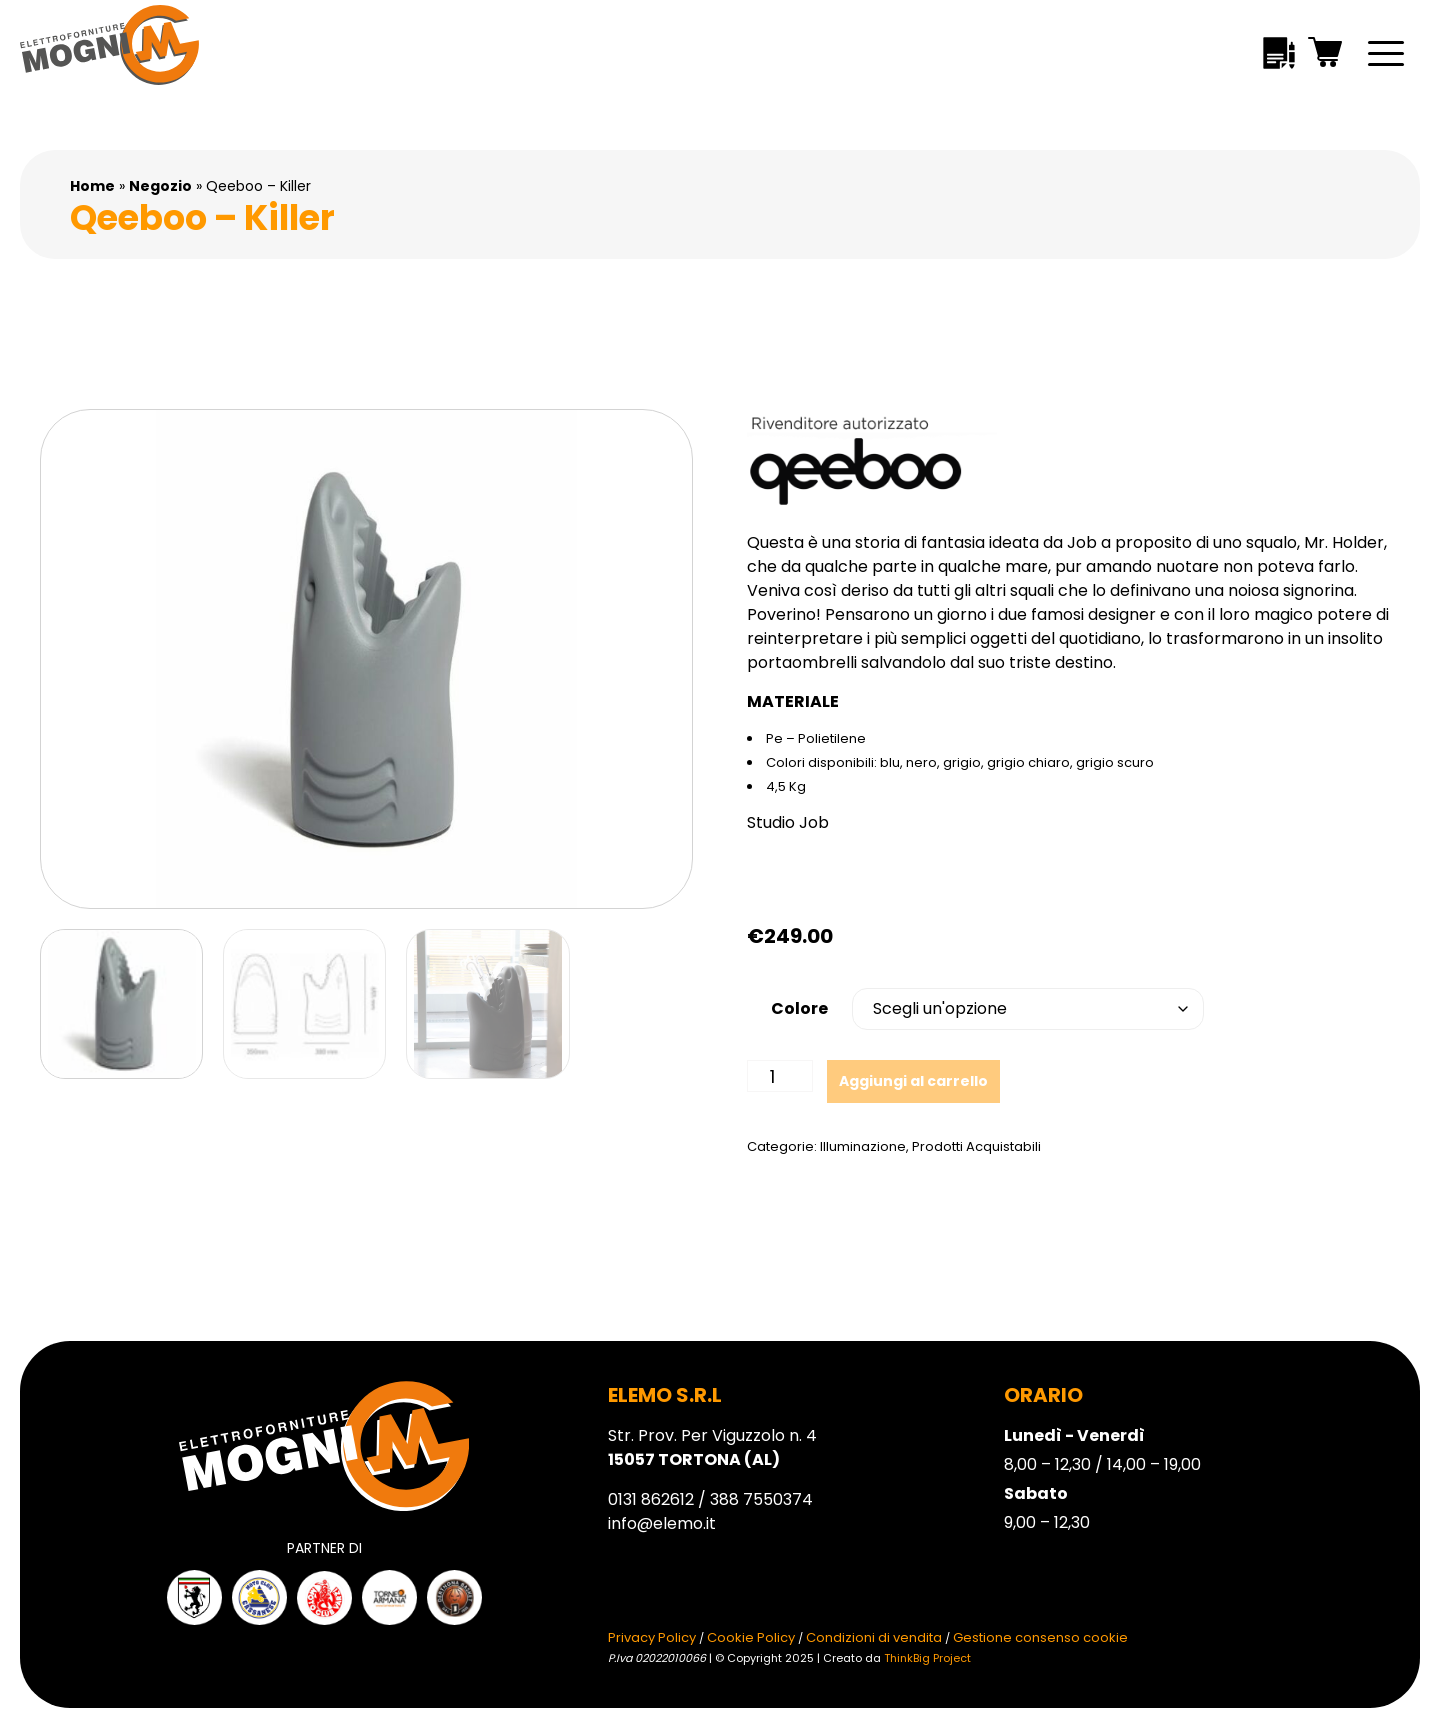  I want to click on Prodotti Acquistabili, so click(976, 1146).